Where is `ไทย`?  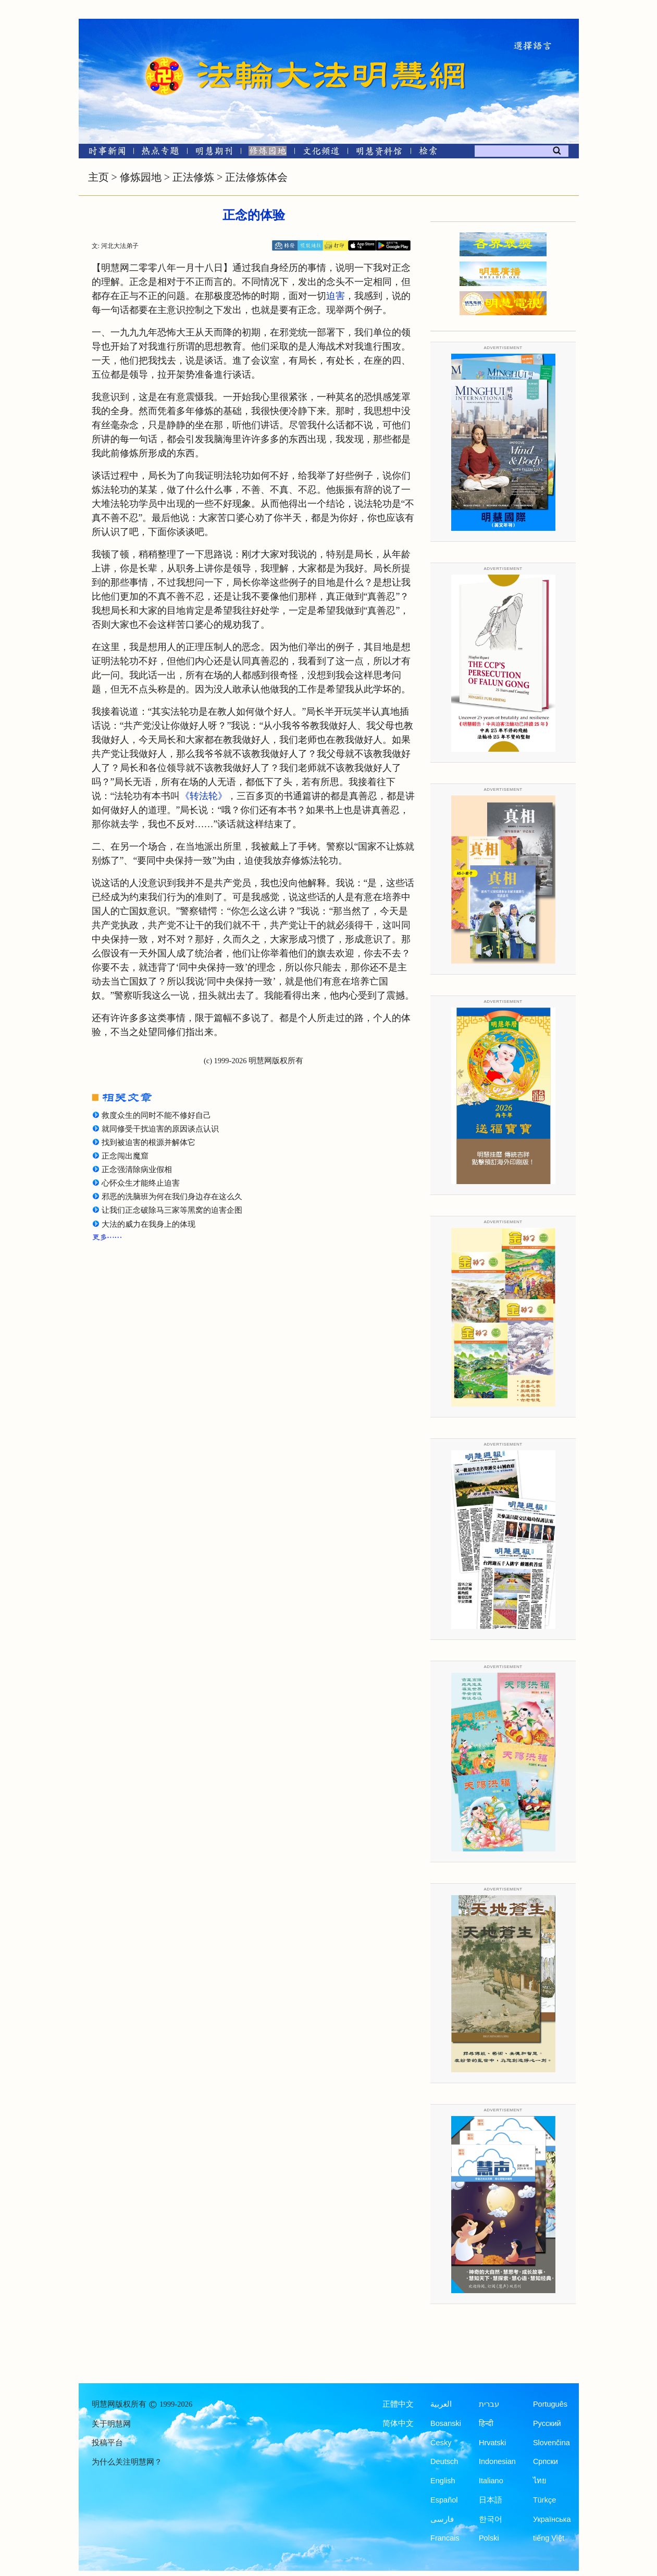 ไทย is located at coordinates (540, 2481).